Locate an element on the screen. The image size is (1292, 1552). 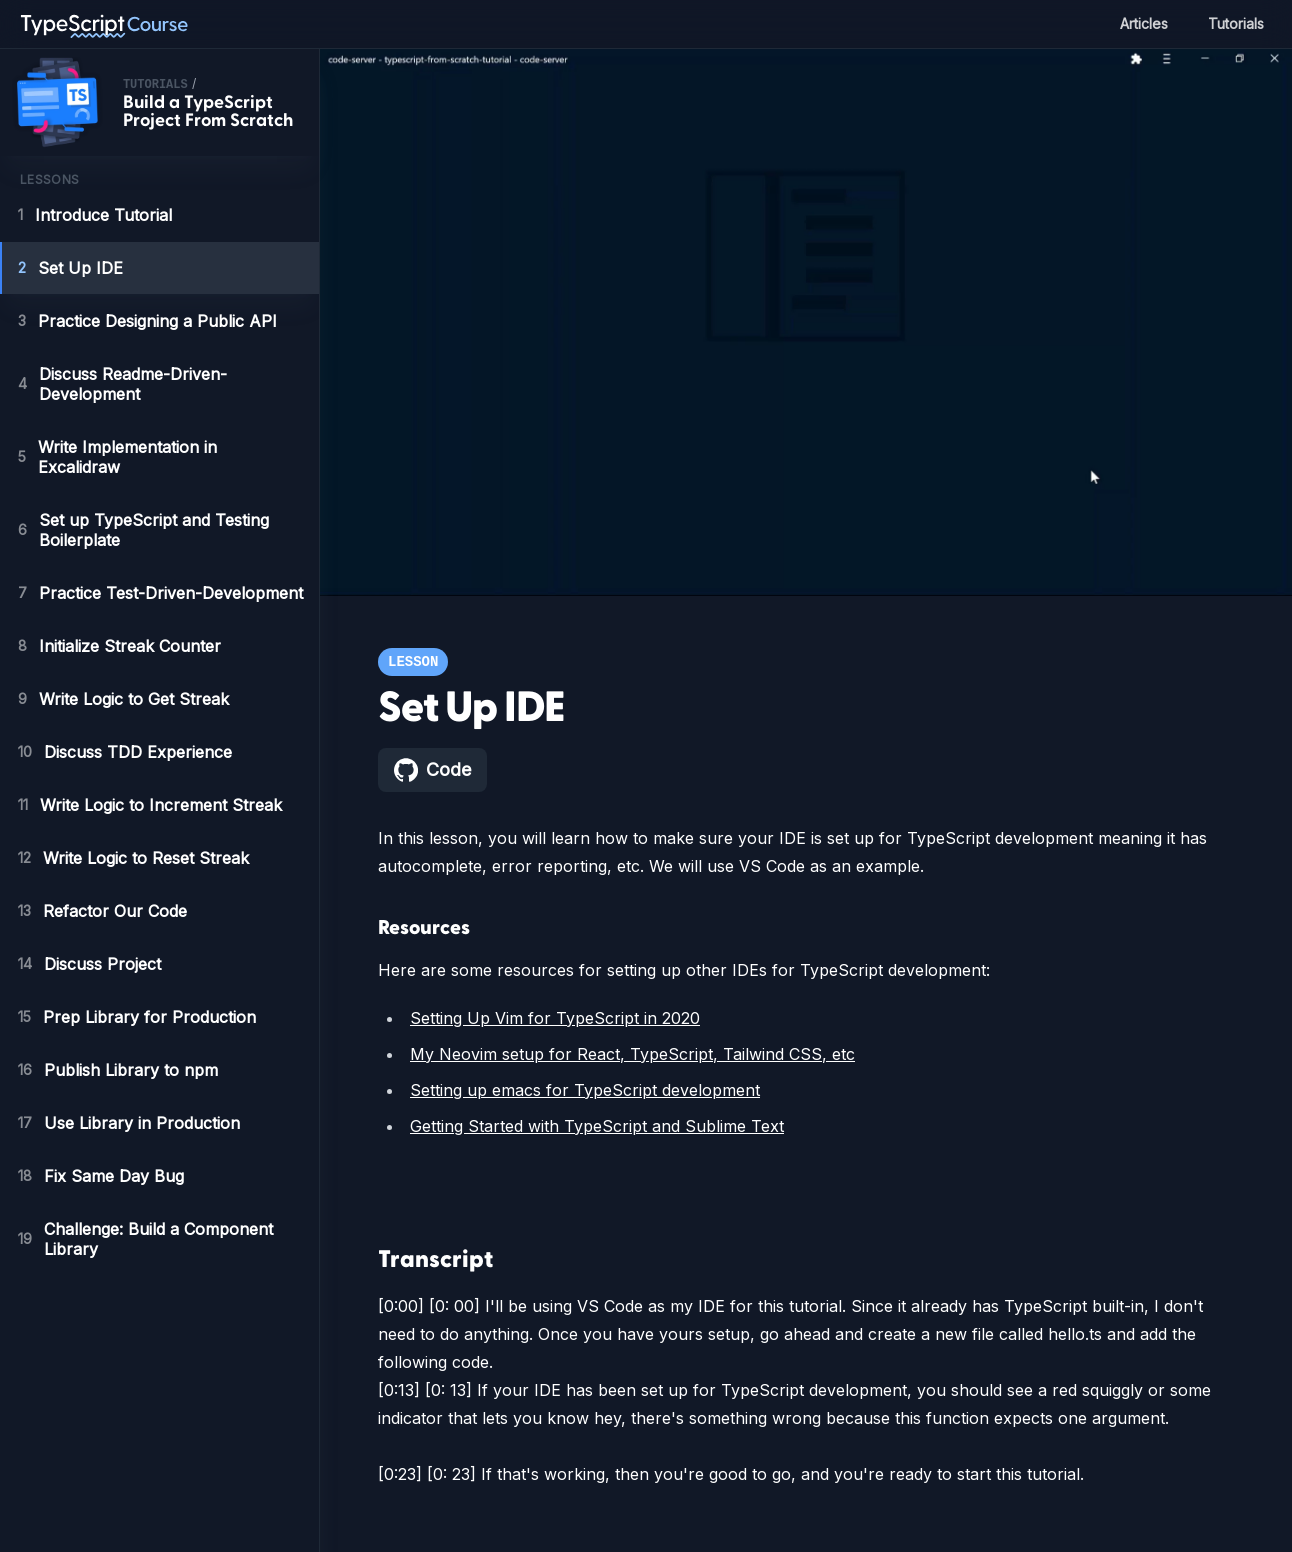
Initialize Streak Counter is located at coordinates (122, 646).